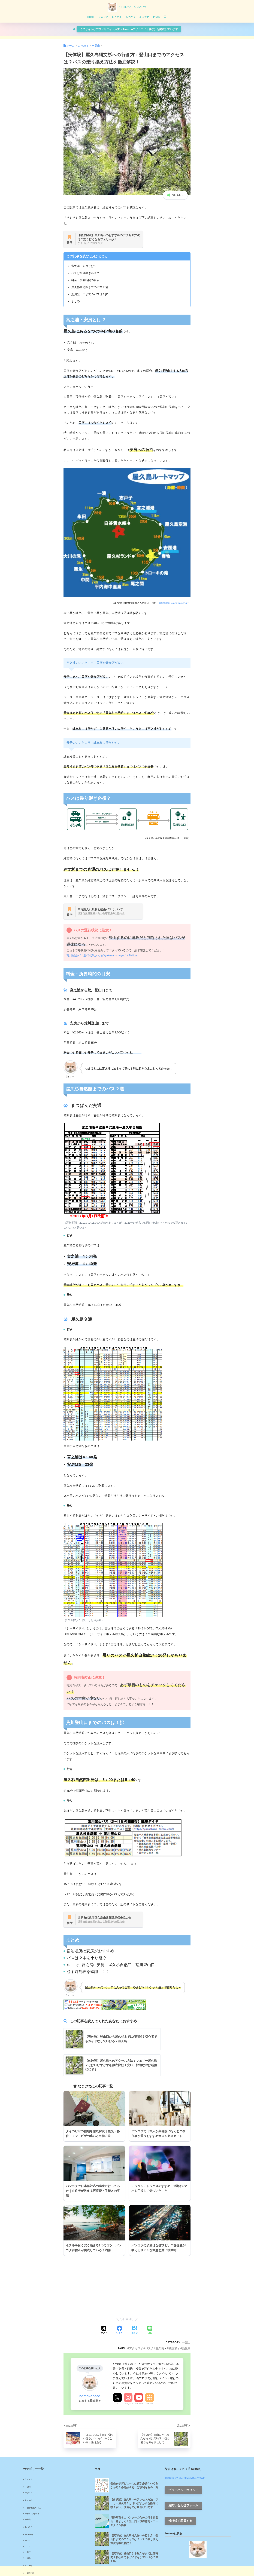 The image size is (254, 2576). Describe the element at coordinates (28, 2546) in the screenshot. I see `ータイ` at that location.